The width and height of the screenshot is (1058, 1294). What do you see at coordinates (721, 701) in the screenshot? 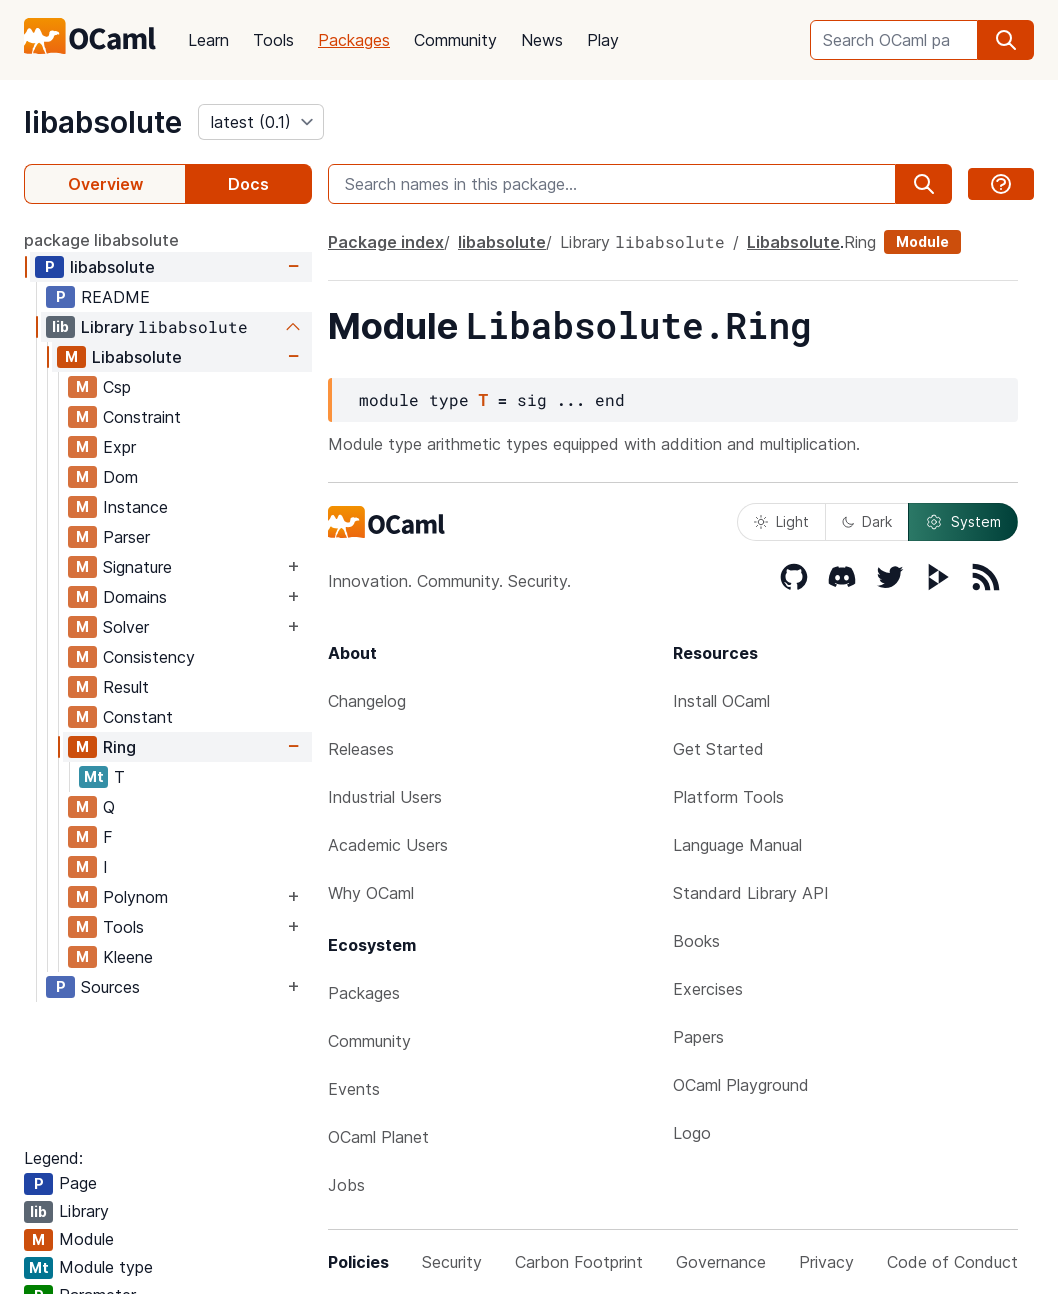
I see `Install OCaml` at bounding box center [721, 701].